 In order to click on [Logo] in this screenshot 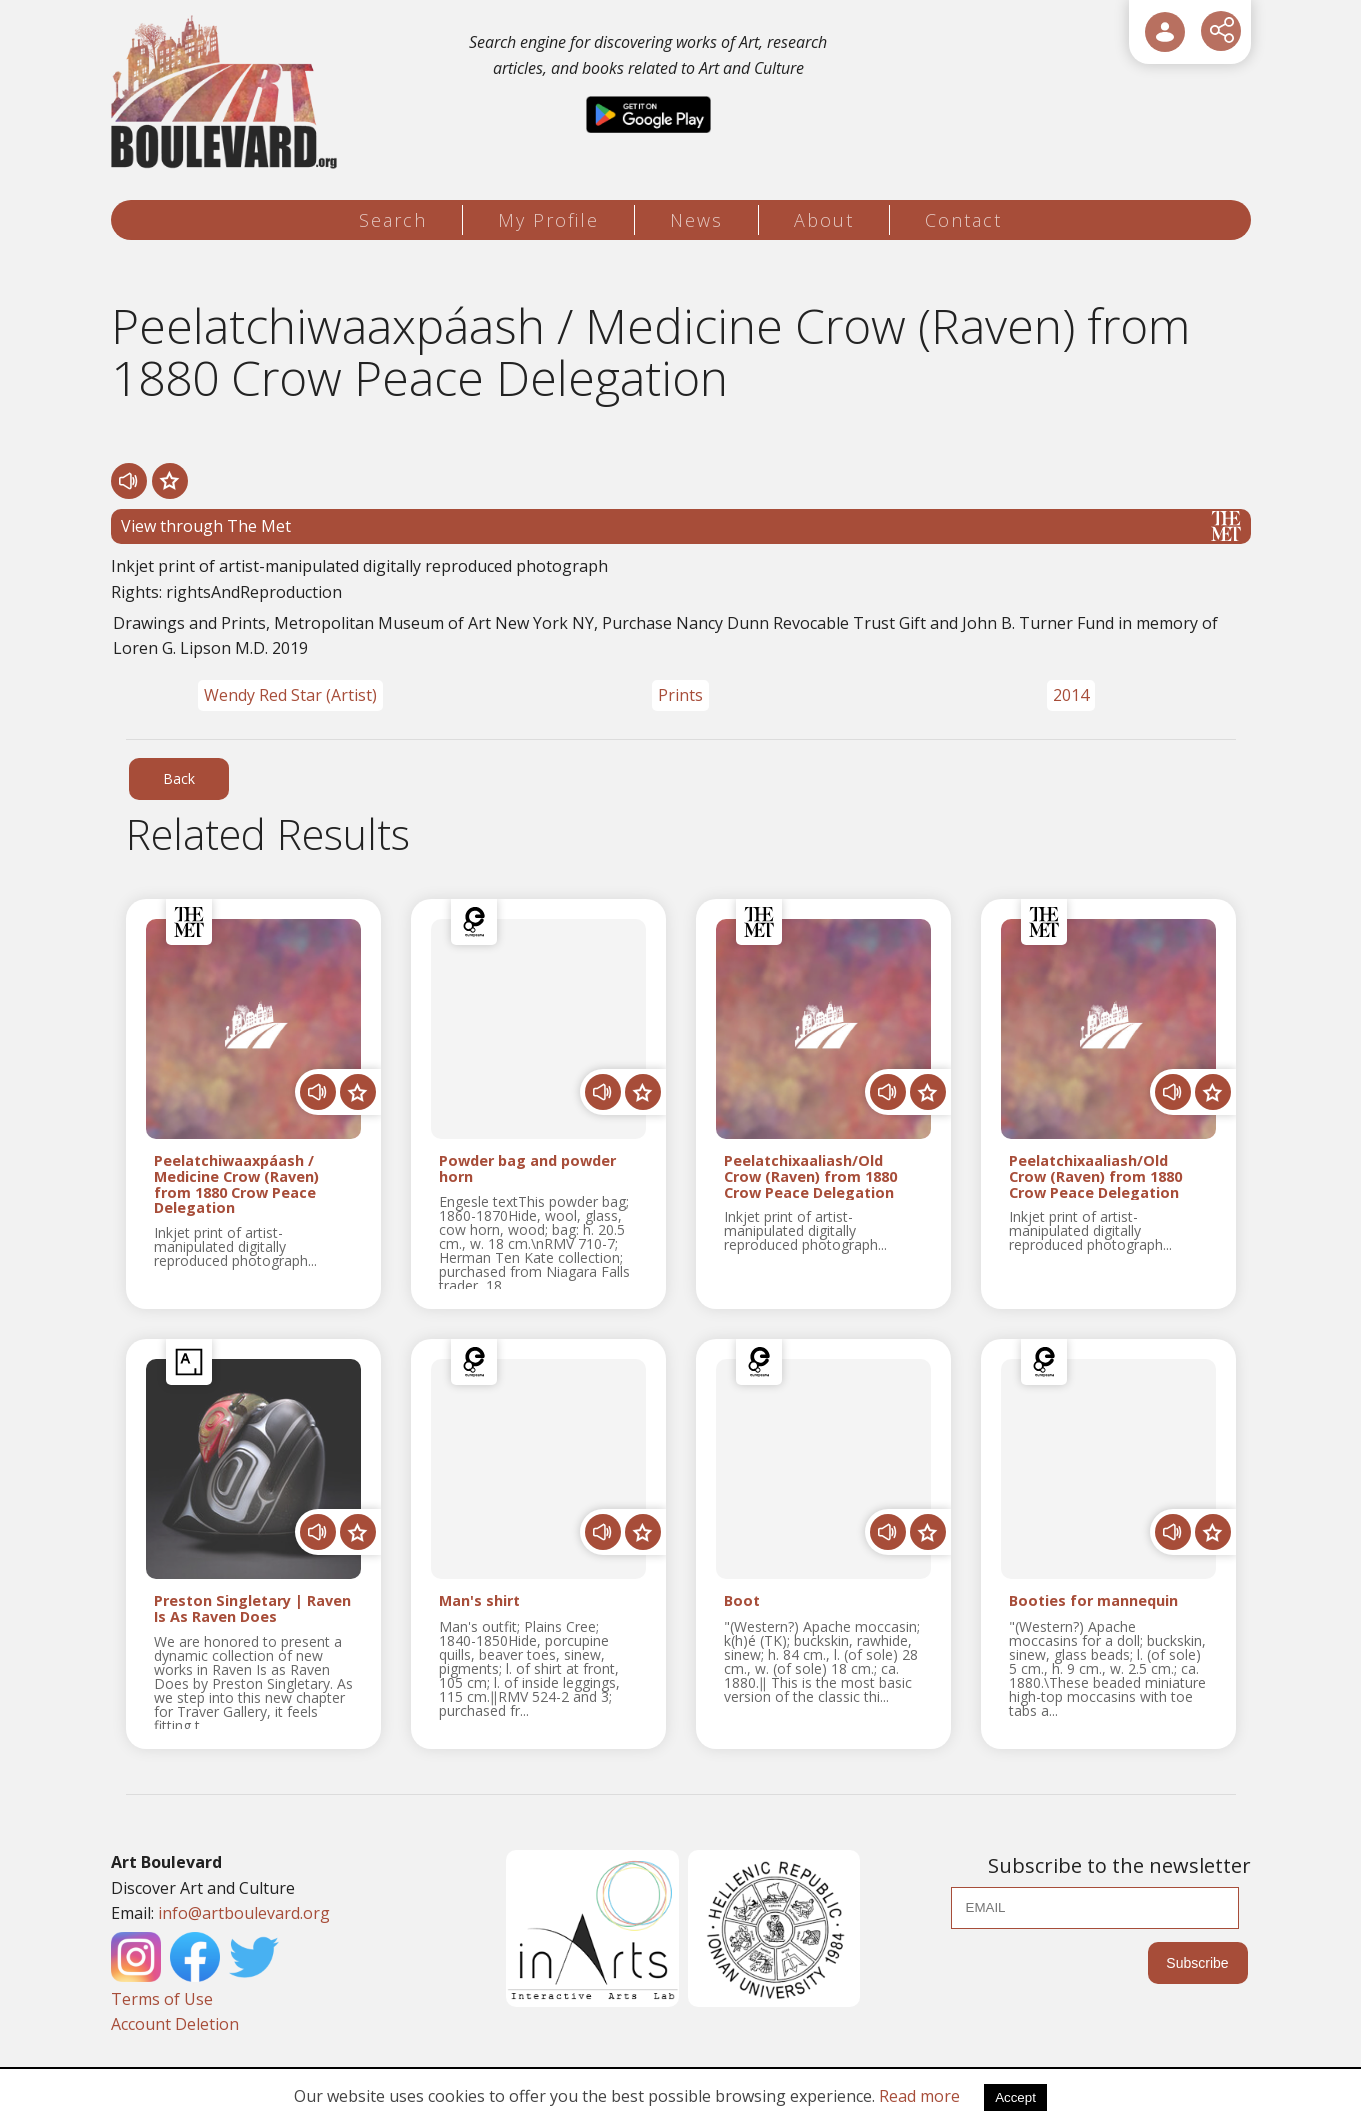, I will do `click(227, 92)`.